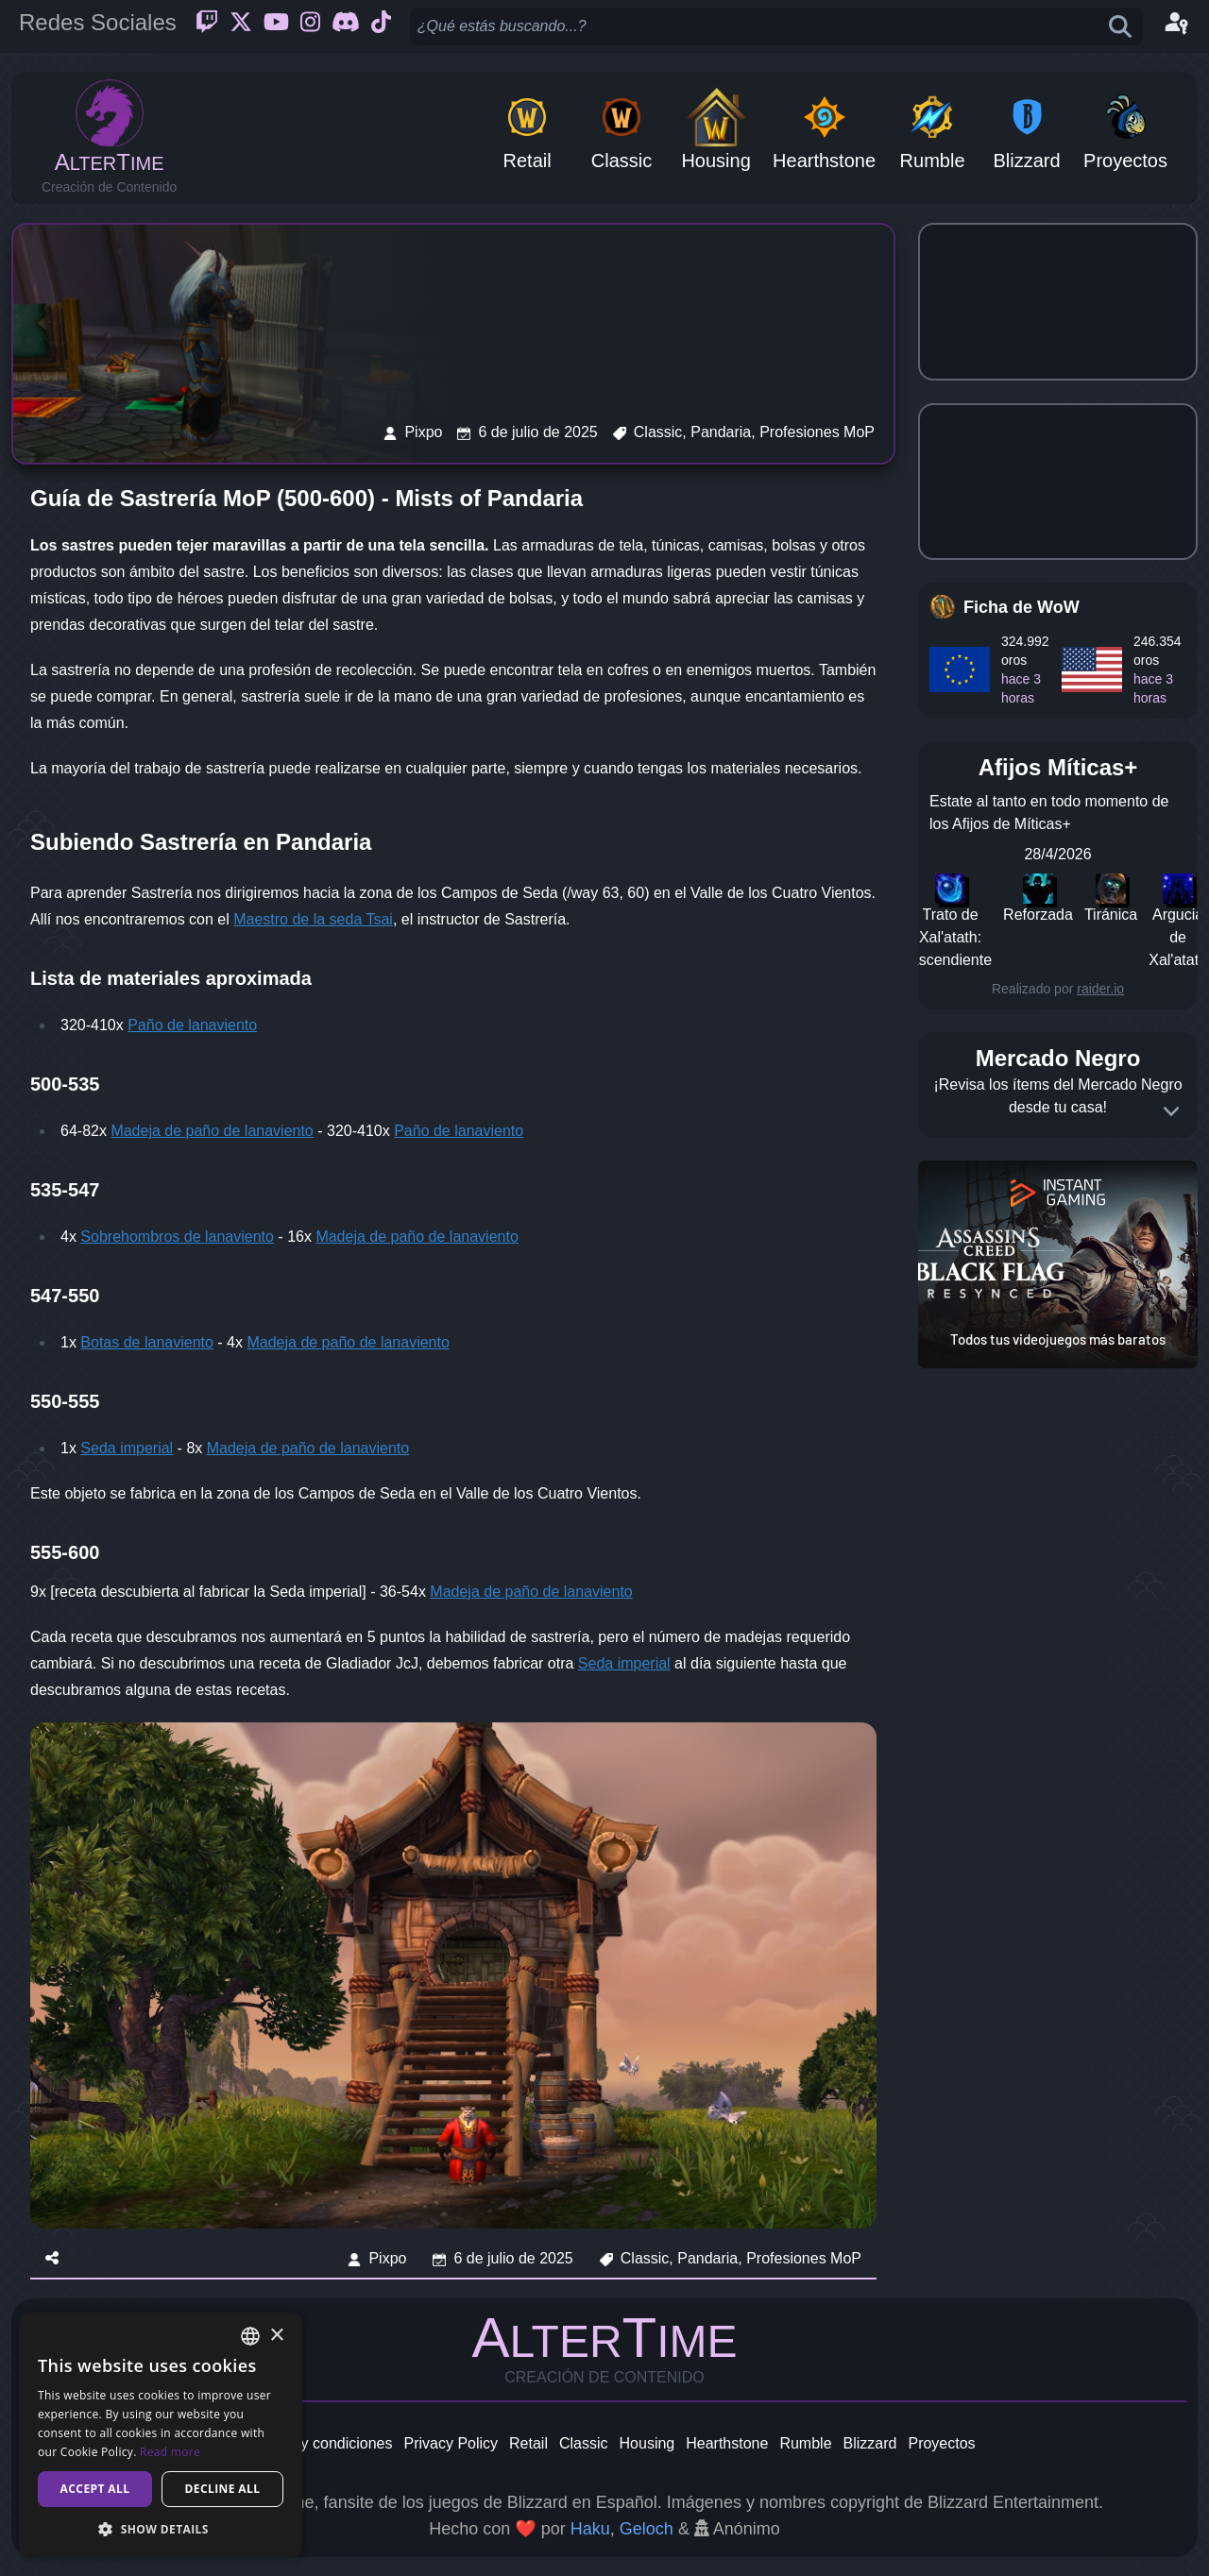 The height and width of the screenshot is (2576, 1209). What do you see at coordinates (126, 1448) in the screenshot?
I see `Seda imperial` at bounding box center [126, 1448].